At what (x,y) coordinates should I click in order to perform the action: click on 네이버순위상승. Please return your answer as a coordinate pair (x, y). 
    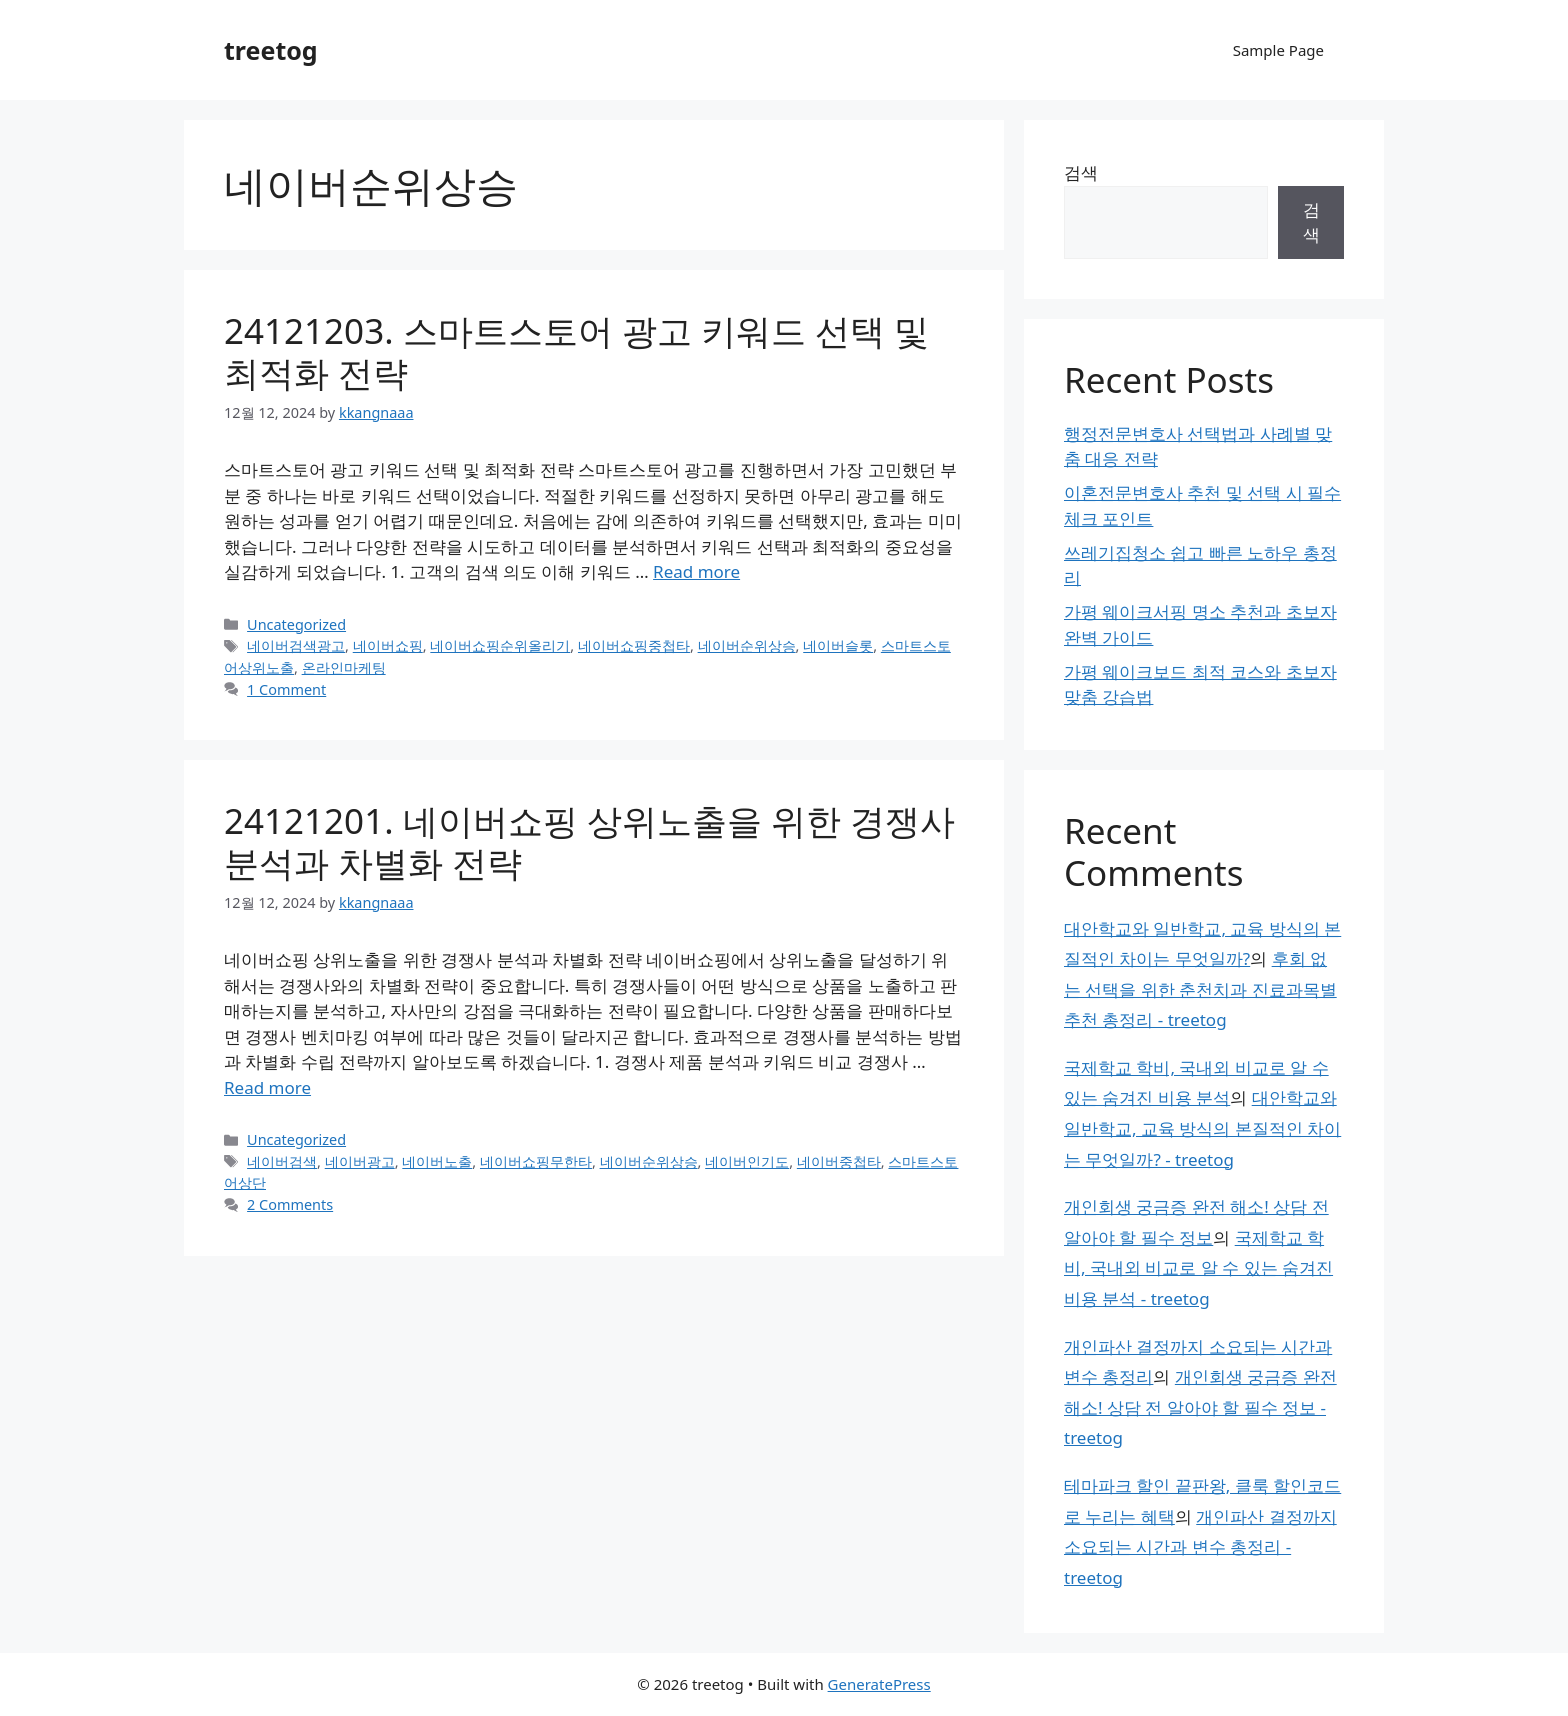
    Looking at the image, I should click on (747, 645).